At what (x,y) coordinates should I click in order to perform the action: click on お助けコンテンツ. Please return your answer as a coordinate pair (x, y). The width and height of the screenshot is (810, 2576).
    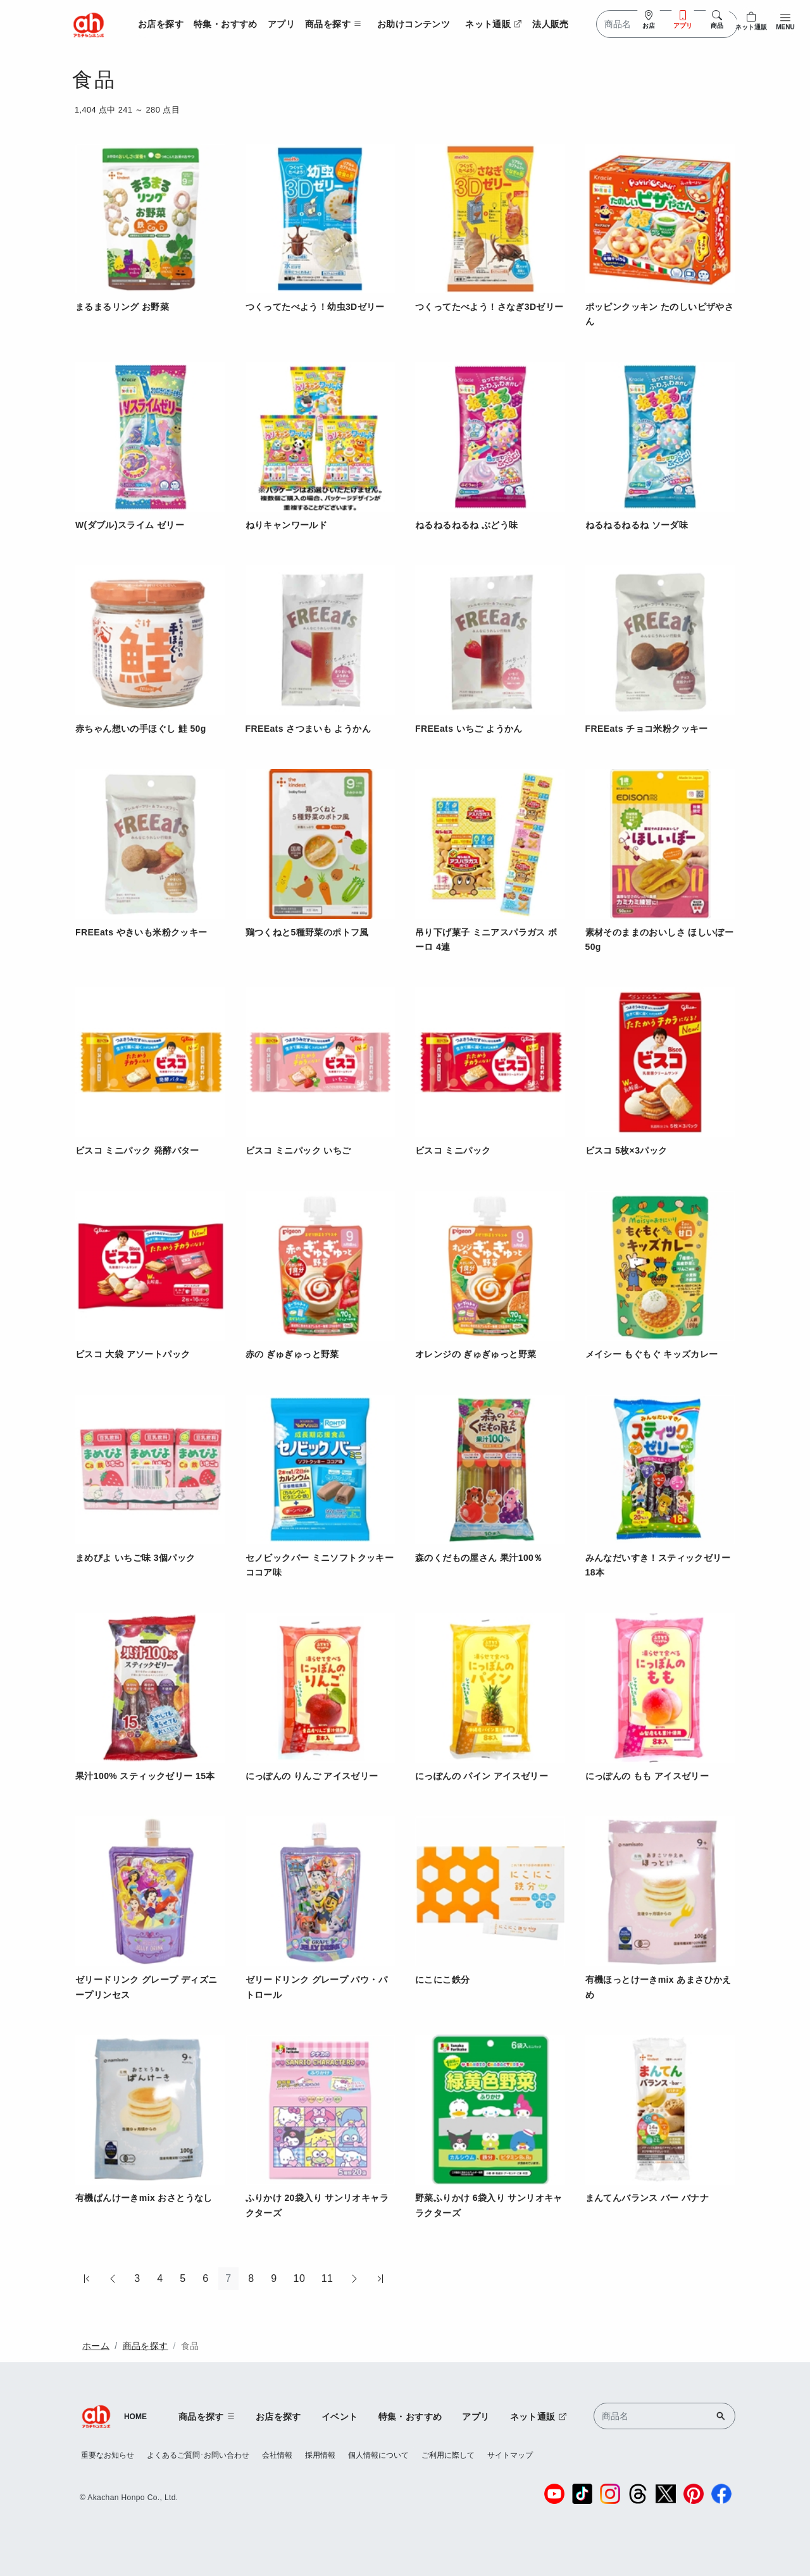
    Looking at the image, I should click on (413, 24).